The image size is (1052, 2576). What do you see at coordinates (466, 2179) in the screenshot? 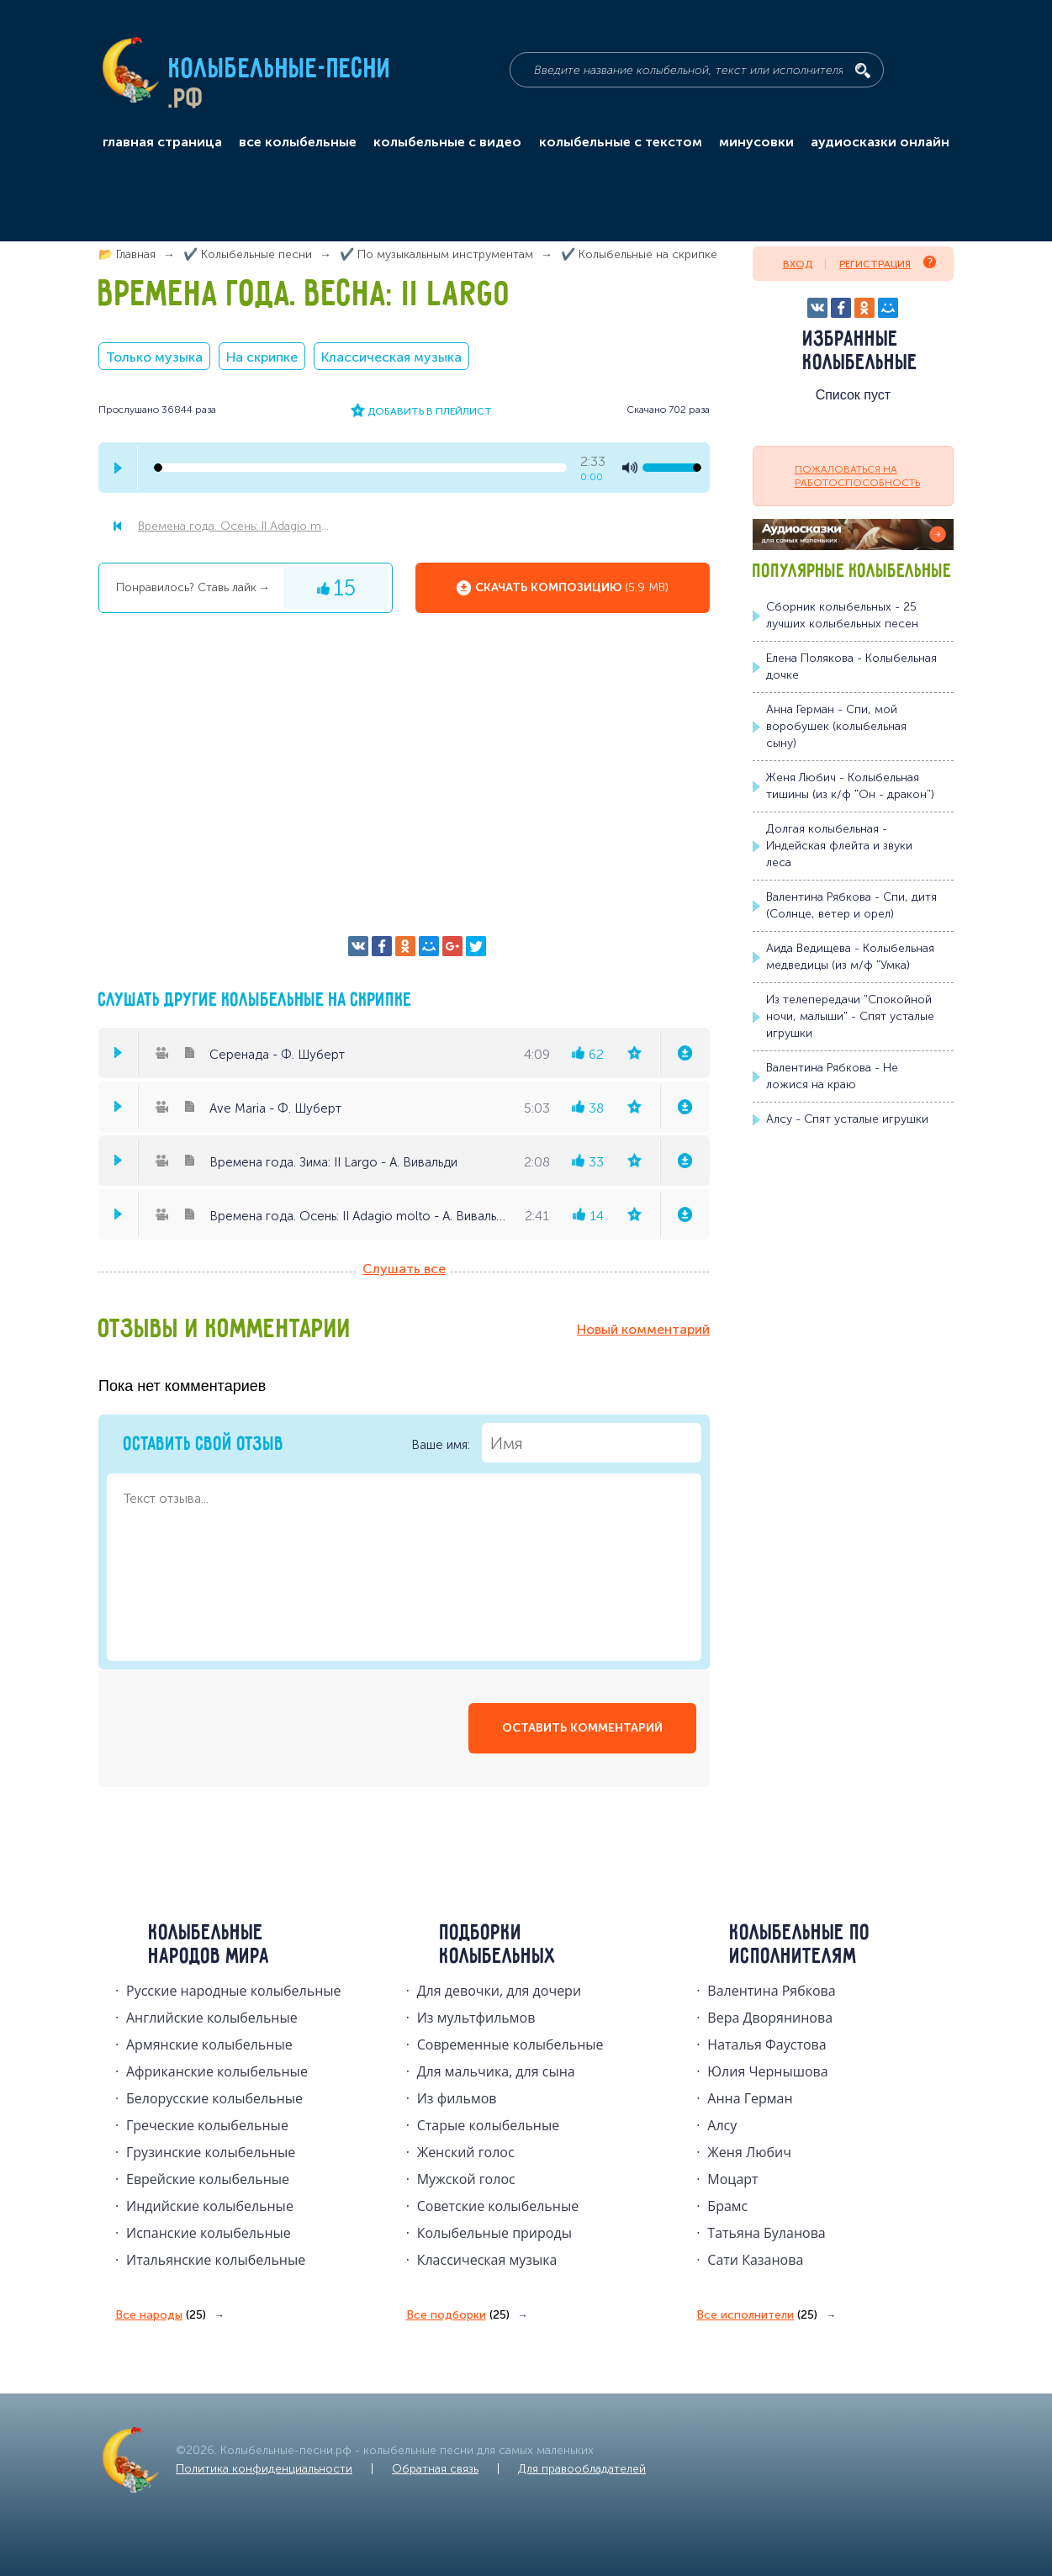
I see `Мужской голос` at bounding box center [466, 2179].